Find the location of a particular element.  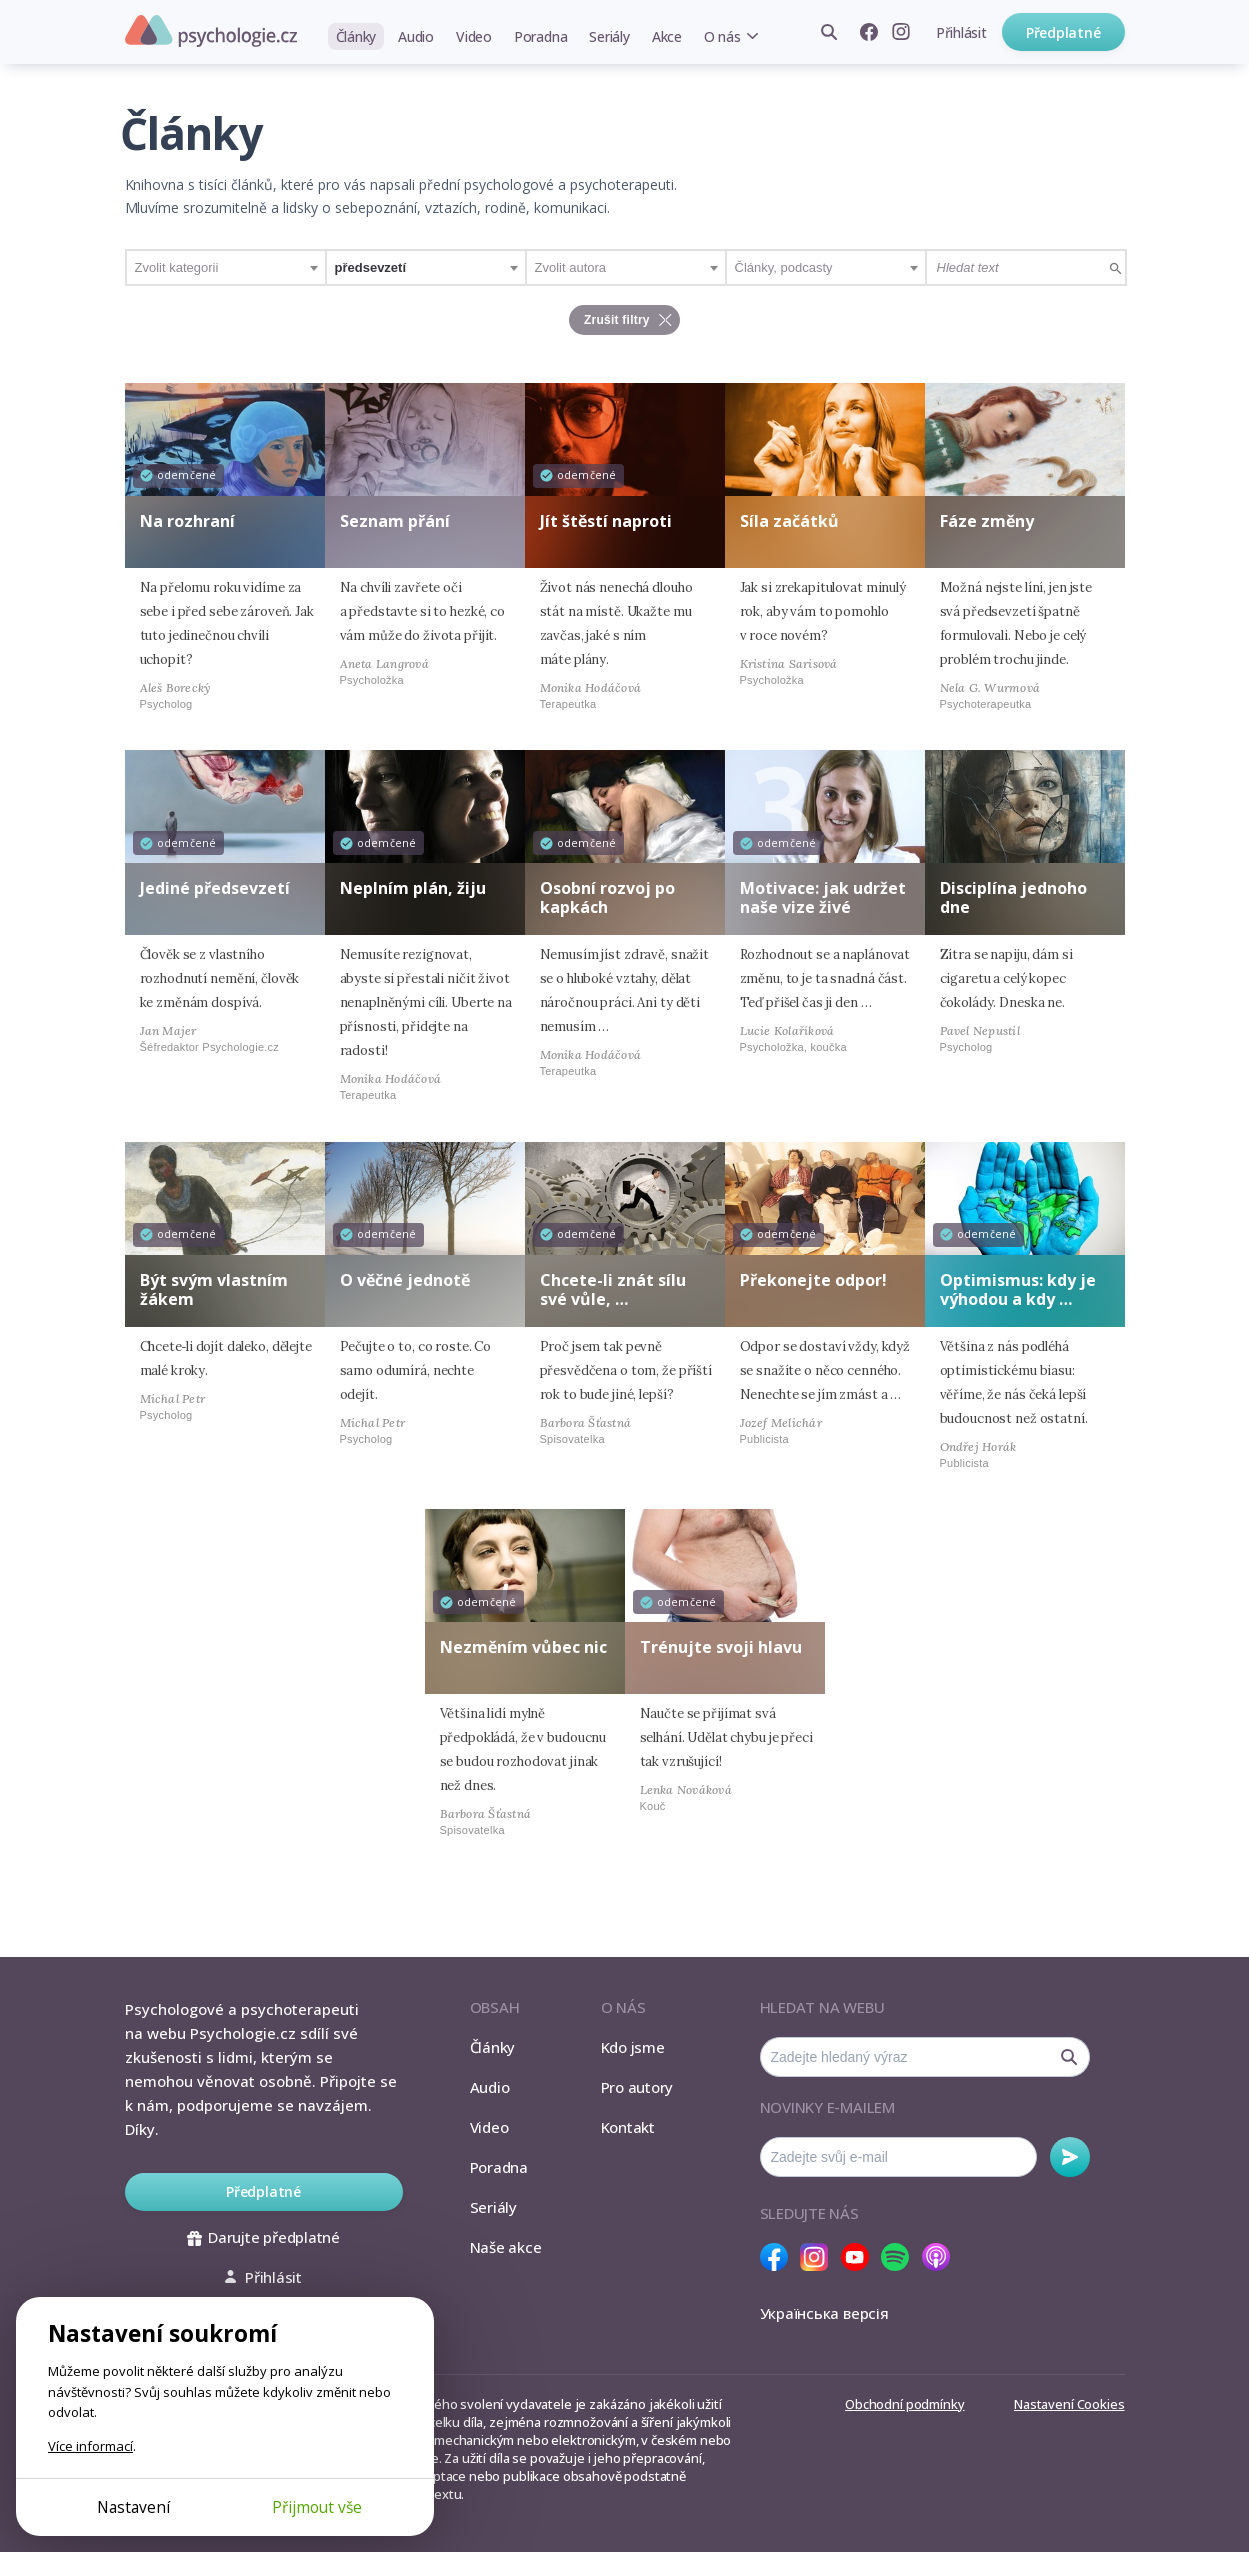

Nastavení Cookies is located at coordinates (1069, 2404).